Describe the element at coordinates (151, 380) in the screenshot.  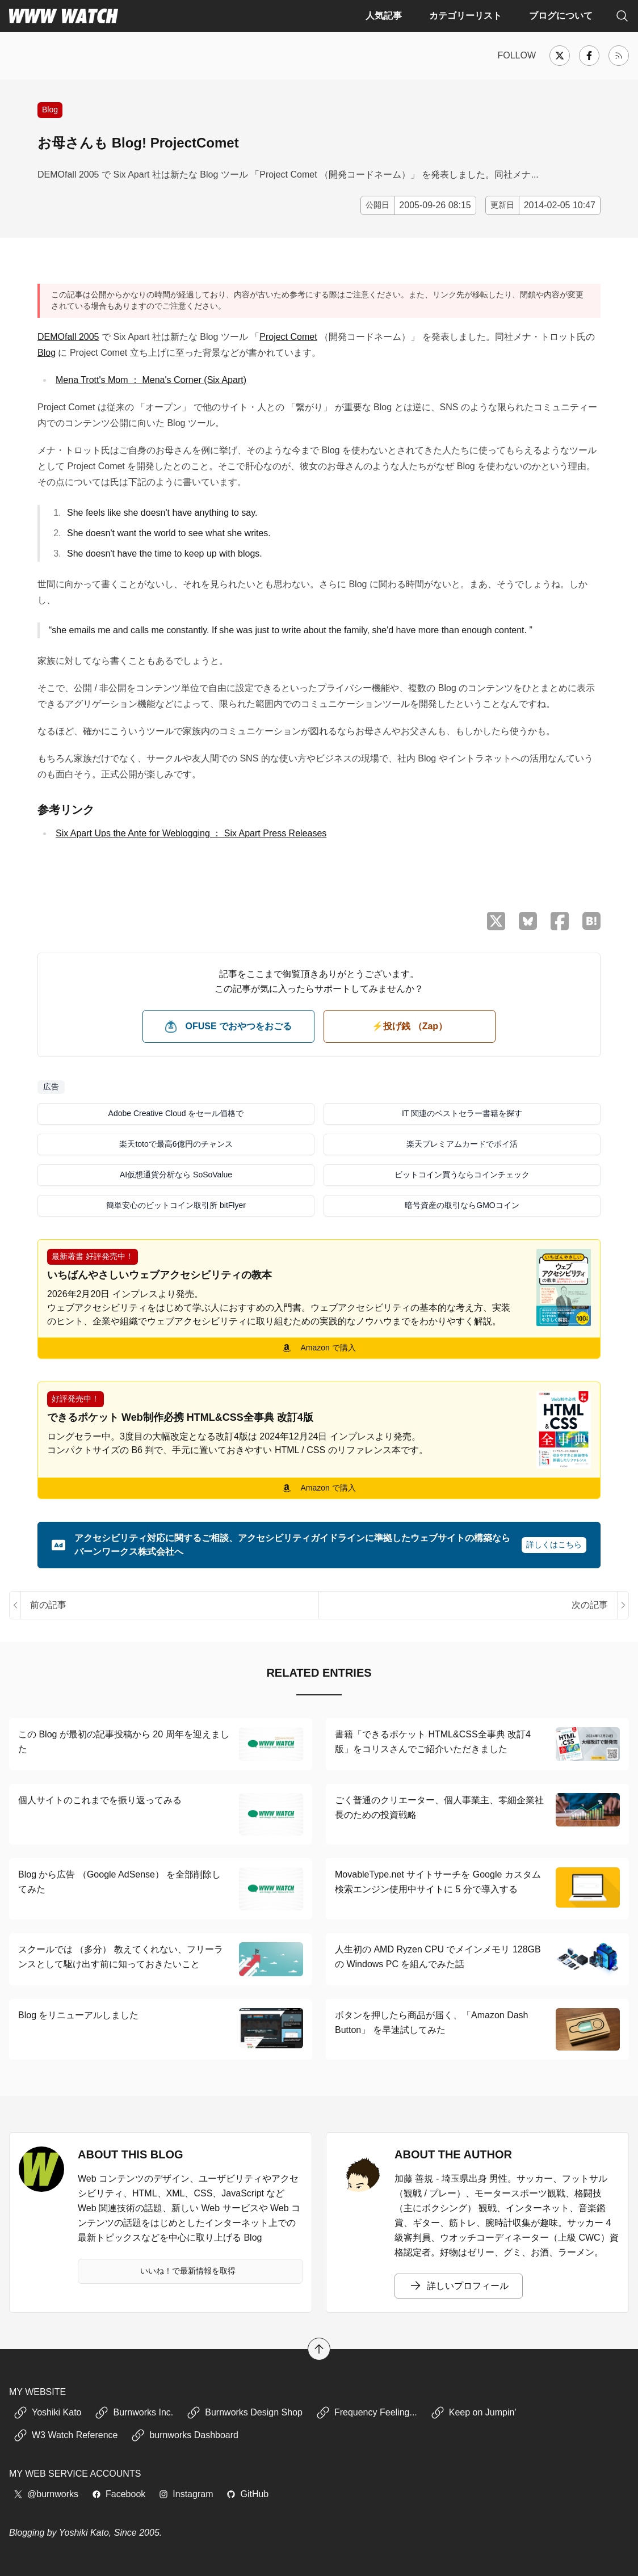
I see `Mena Trott's Mom ： Mena's Corner (Six Apart)` at that location.